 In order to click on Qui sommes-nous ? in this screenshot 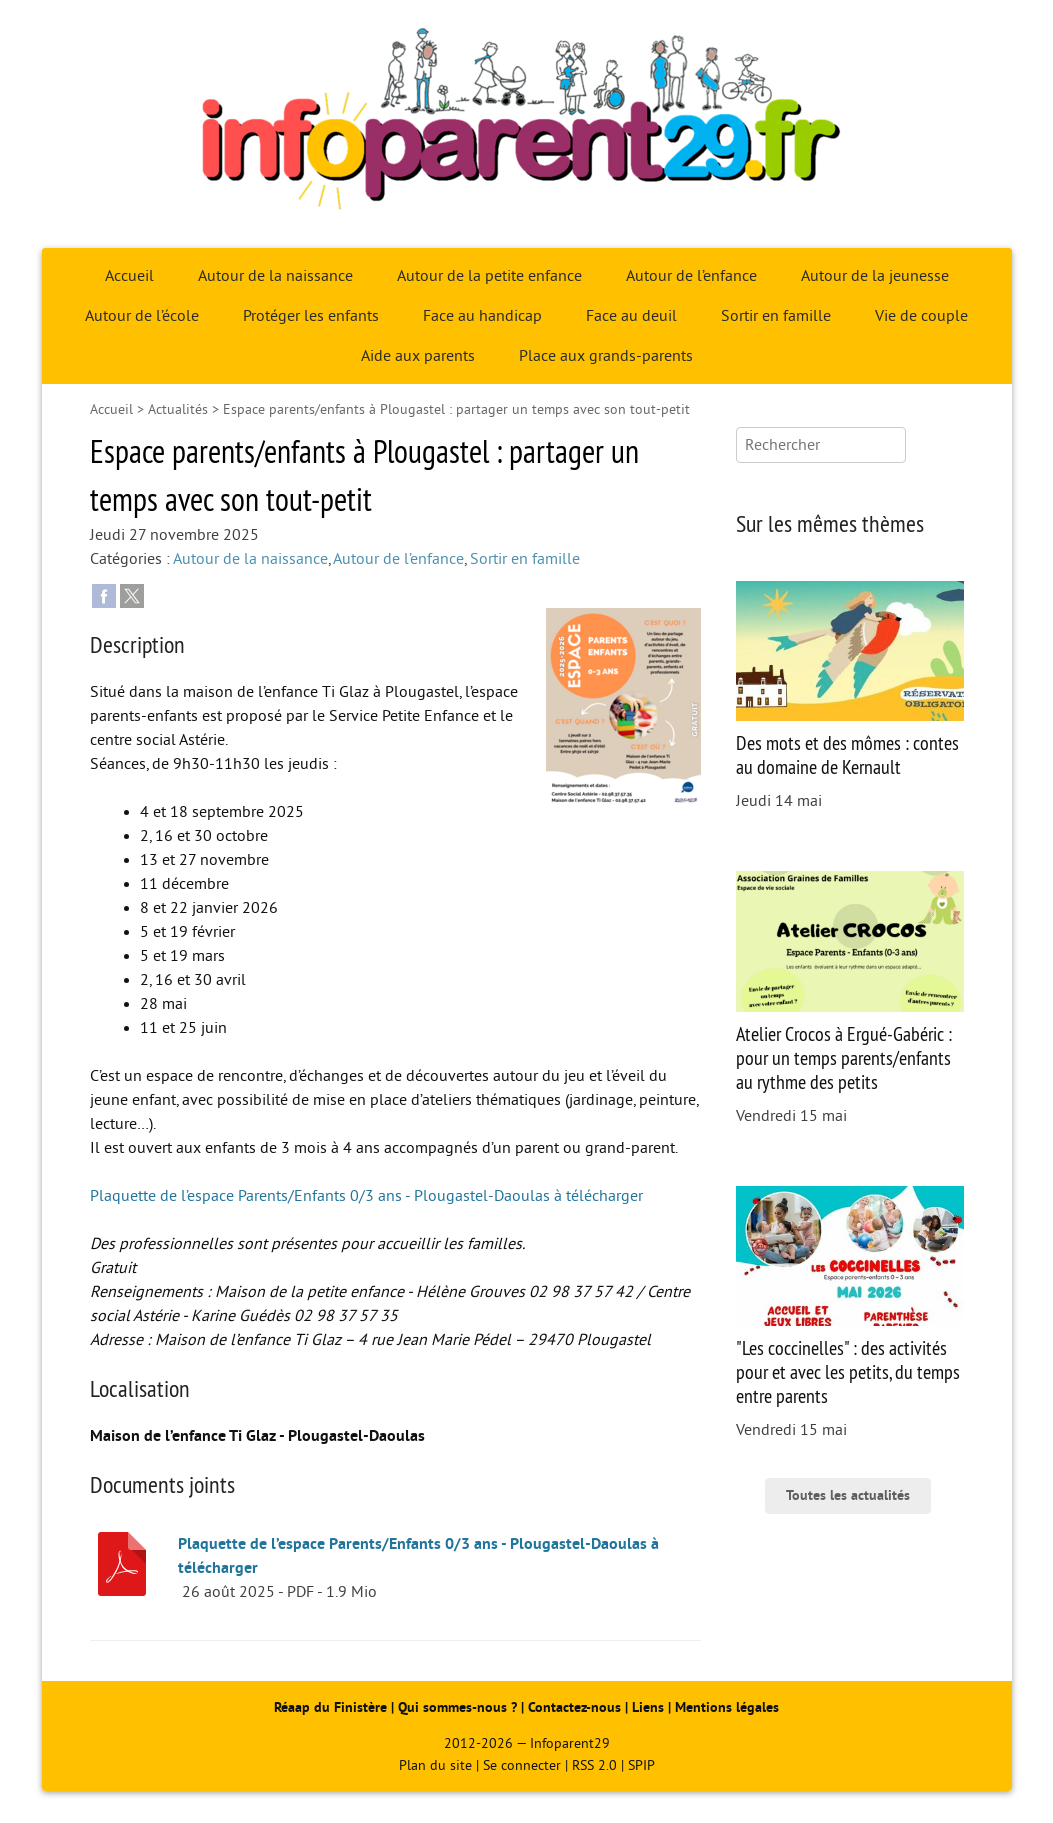, I will do `click(459, 1707)`.